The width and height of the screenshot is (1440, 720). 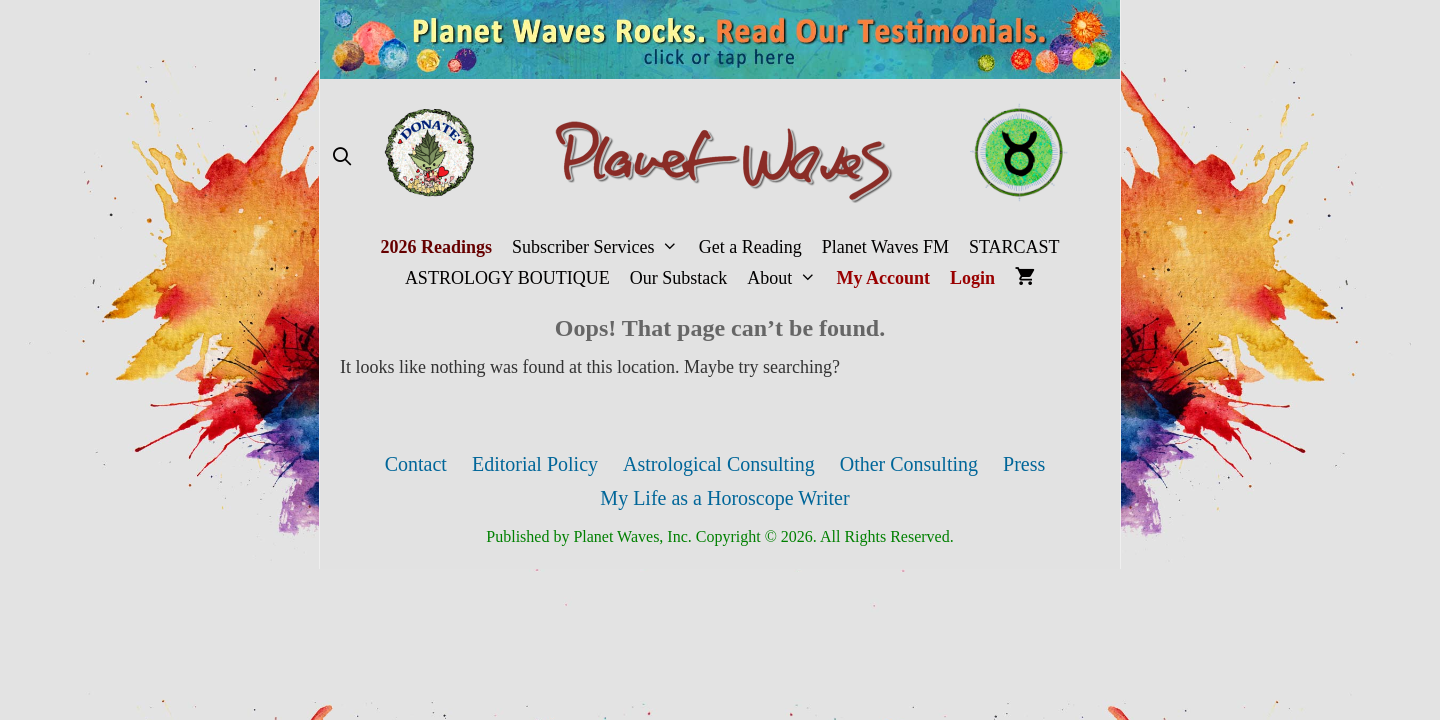 I want to click on 2026 Readings, so click(x=436, y=247).